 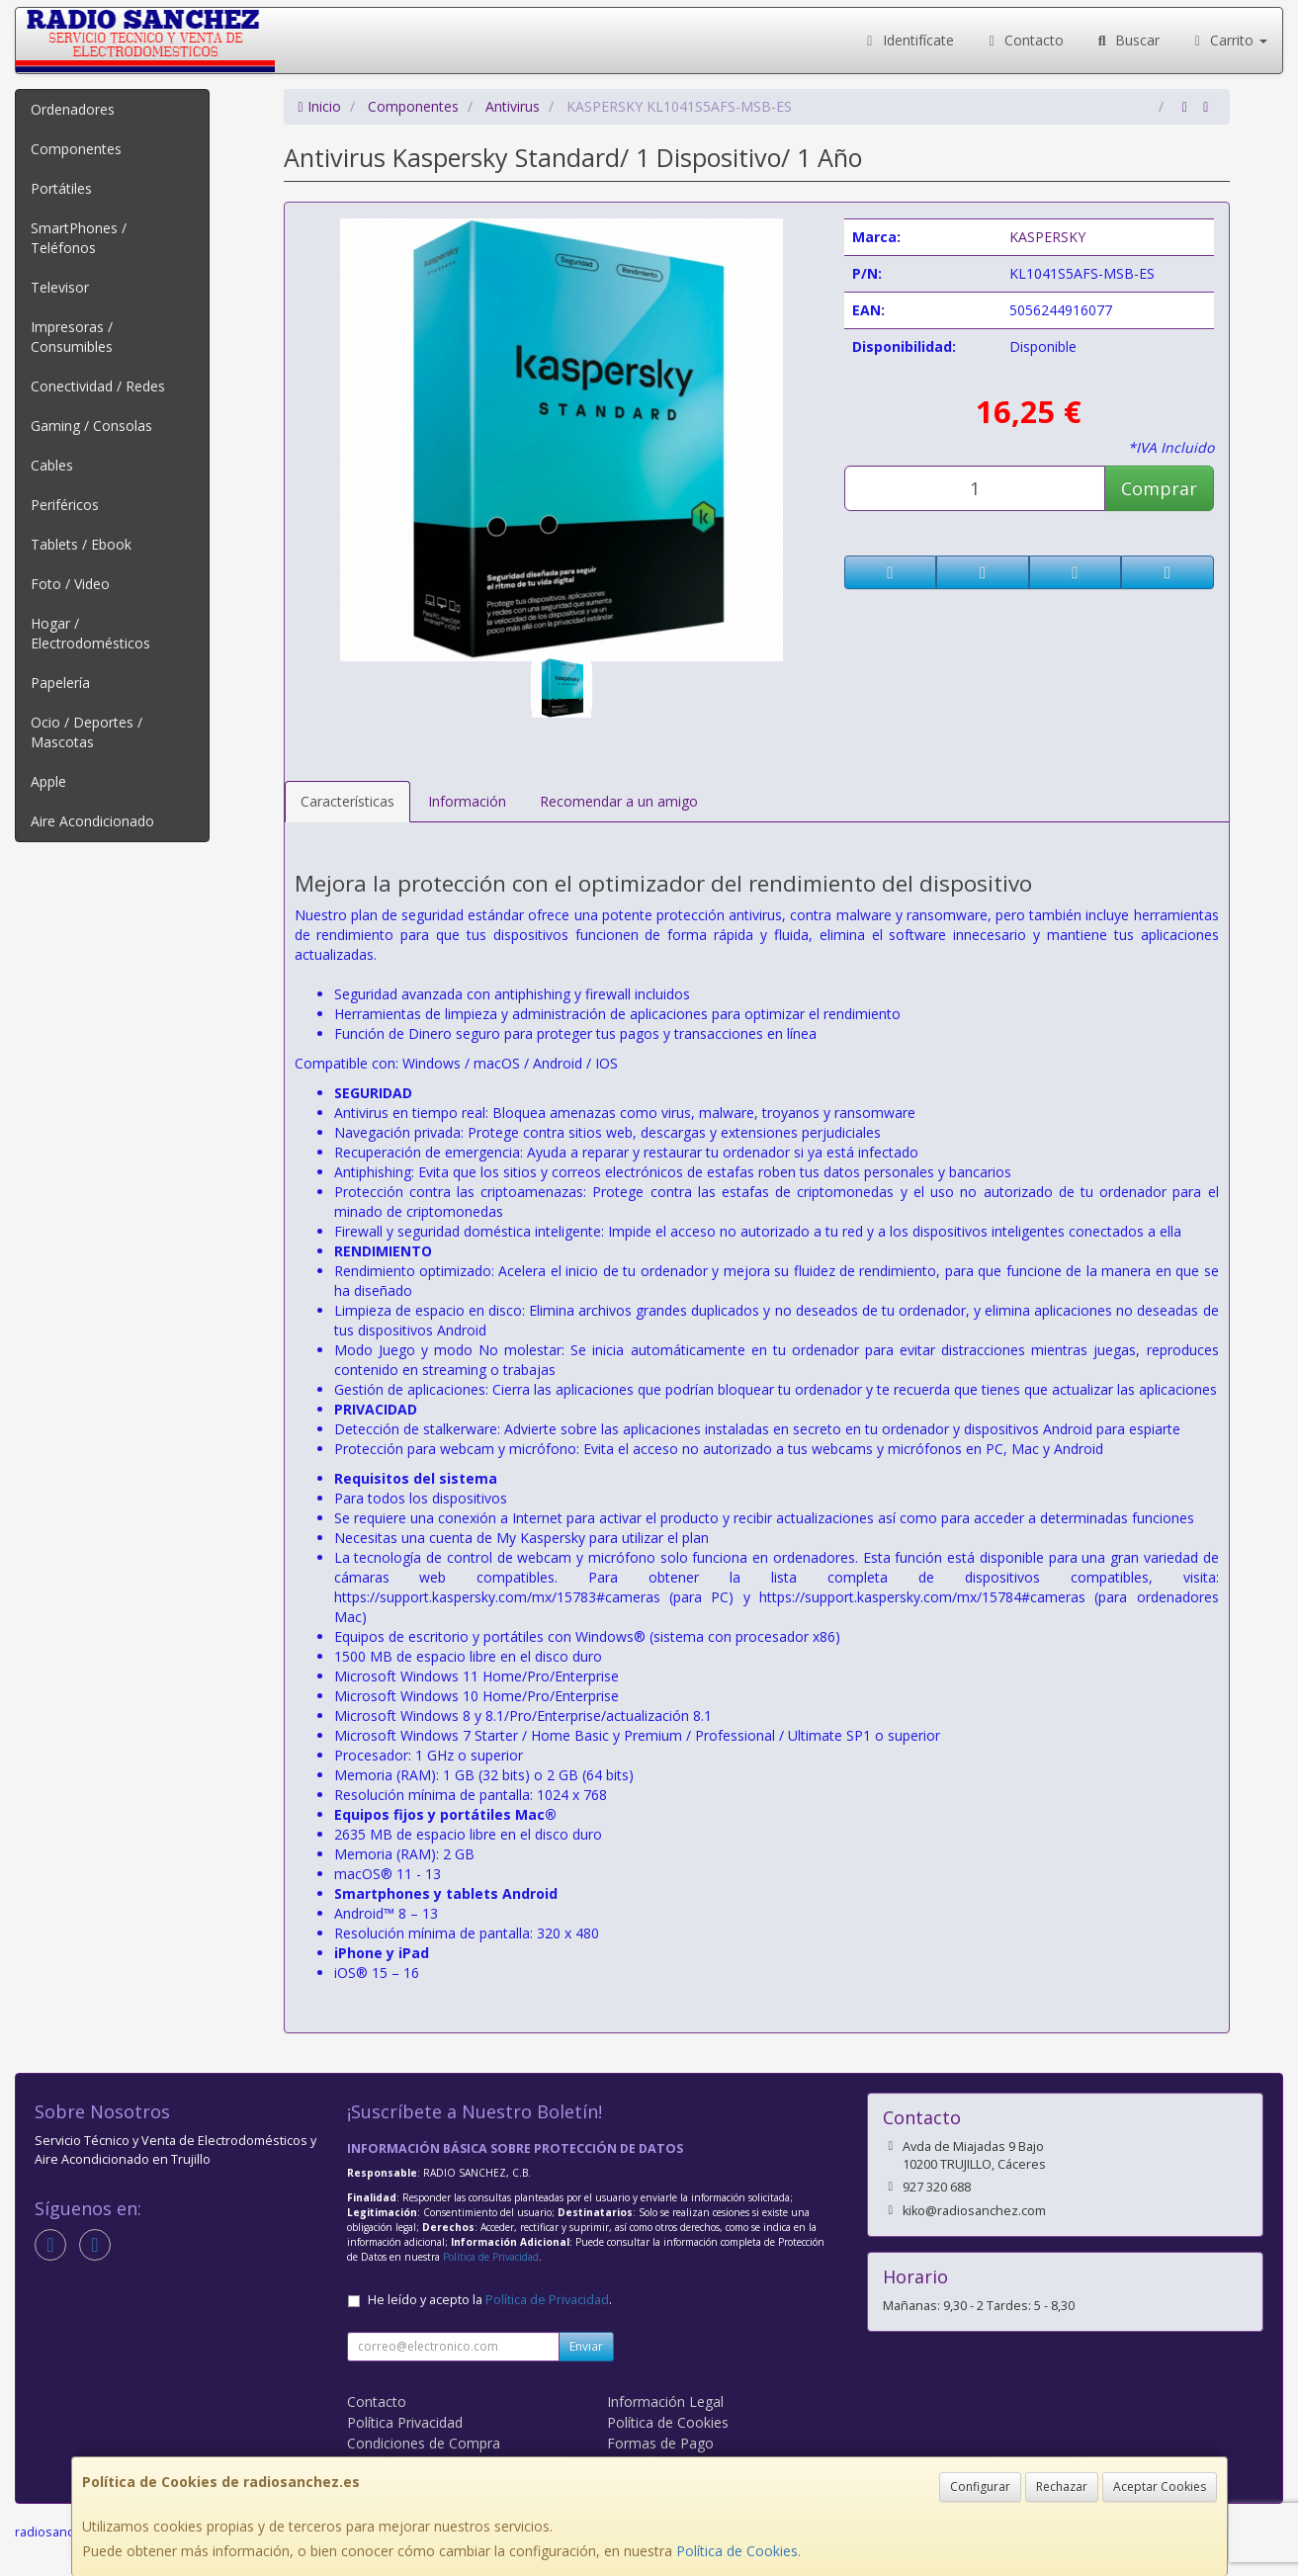 I want to click on Comprar, so click(x=1159, y=488).